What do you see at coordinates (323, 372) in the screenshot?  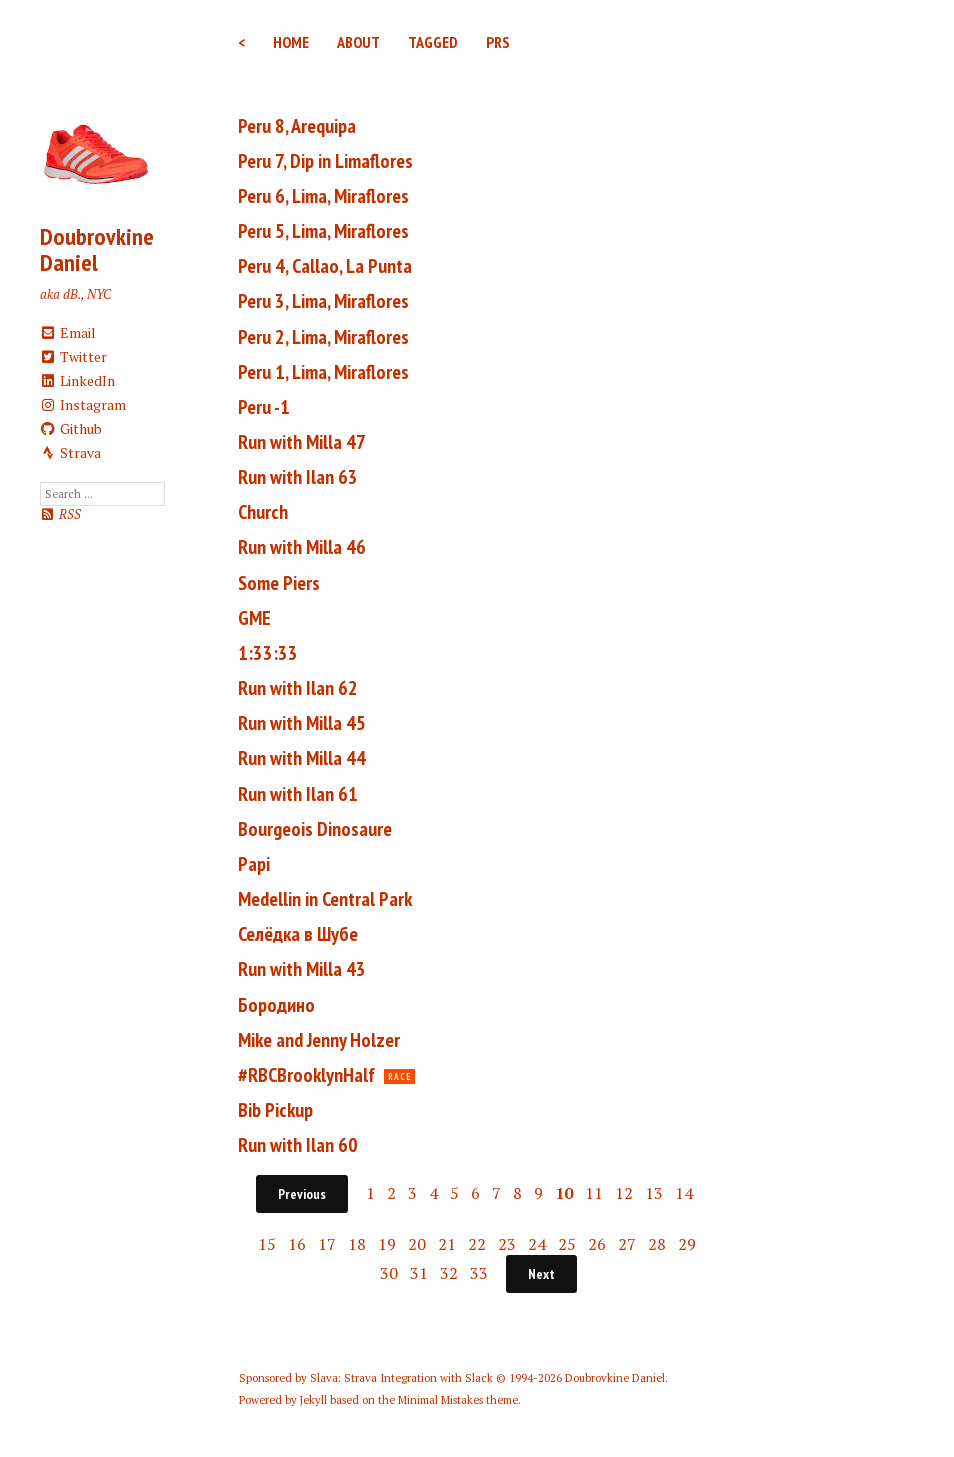 I see `Peru 1, Lima, Miraflores` at bounding box center [323, 372].